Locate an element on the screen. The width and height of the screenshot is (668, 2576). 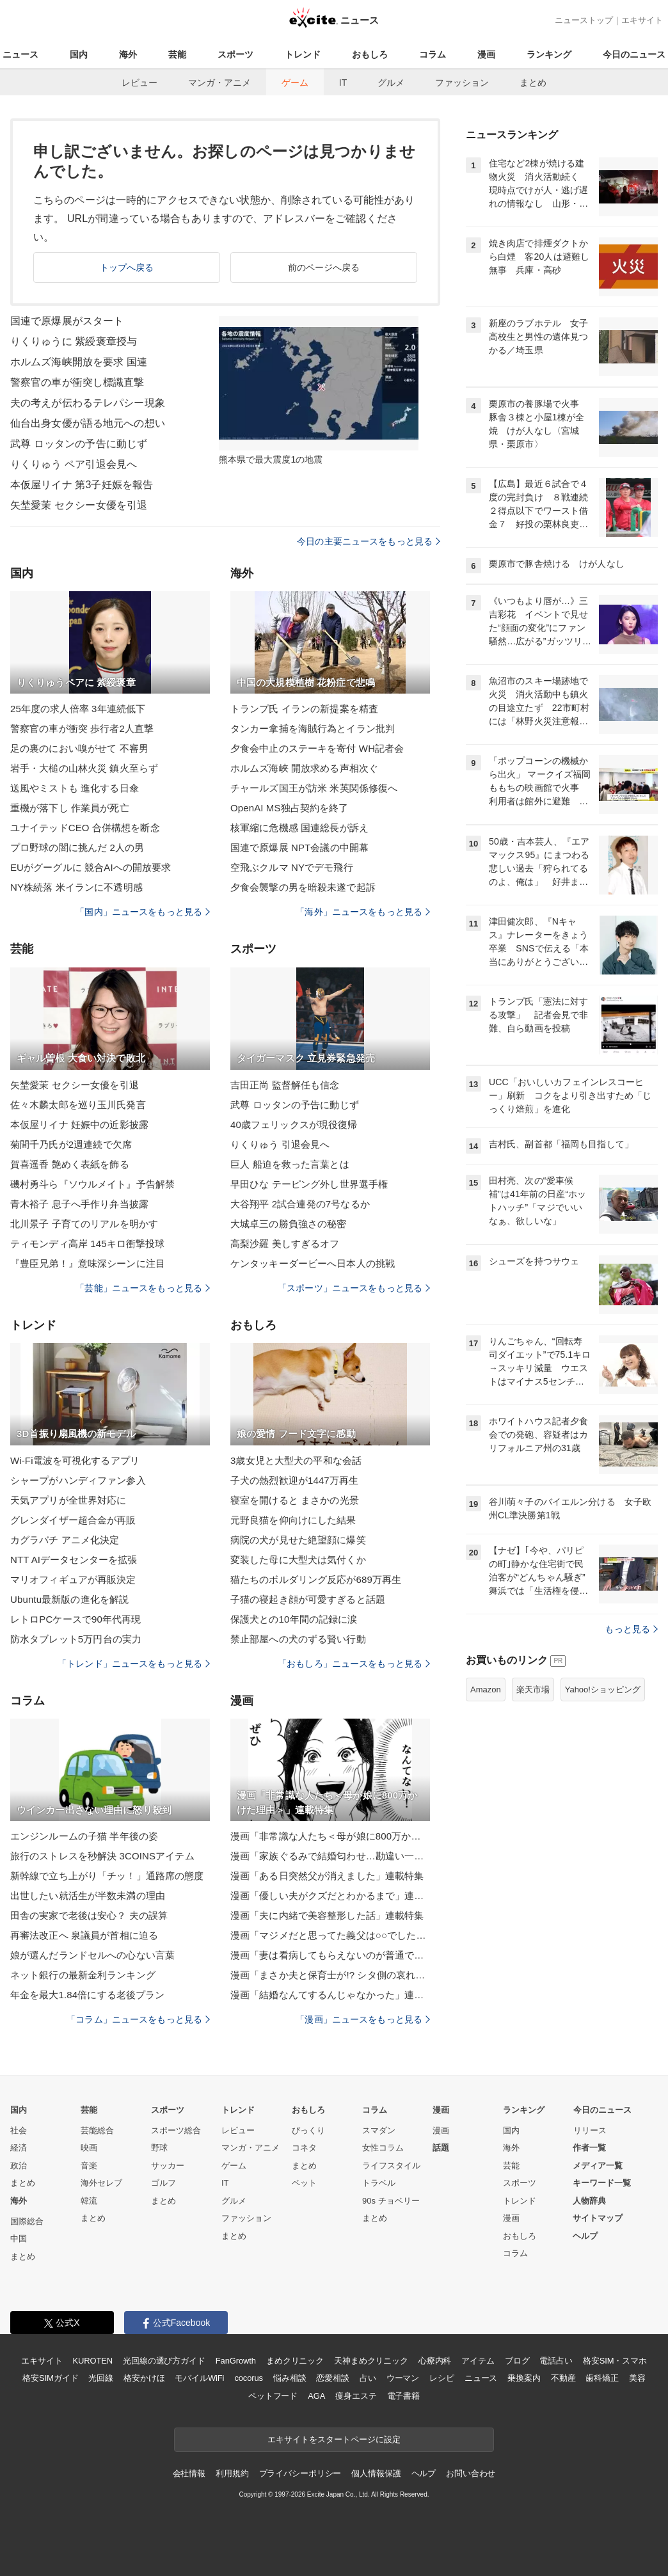
中国 is located at coordinates (18, 2238).